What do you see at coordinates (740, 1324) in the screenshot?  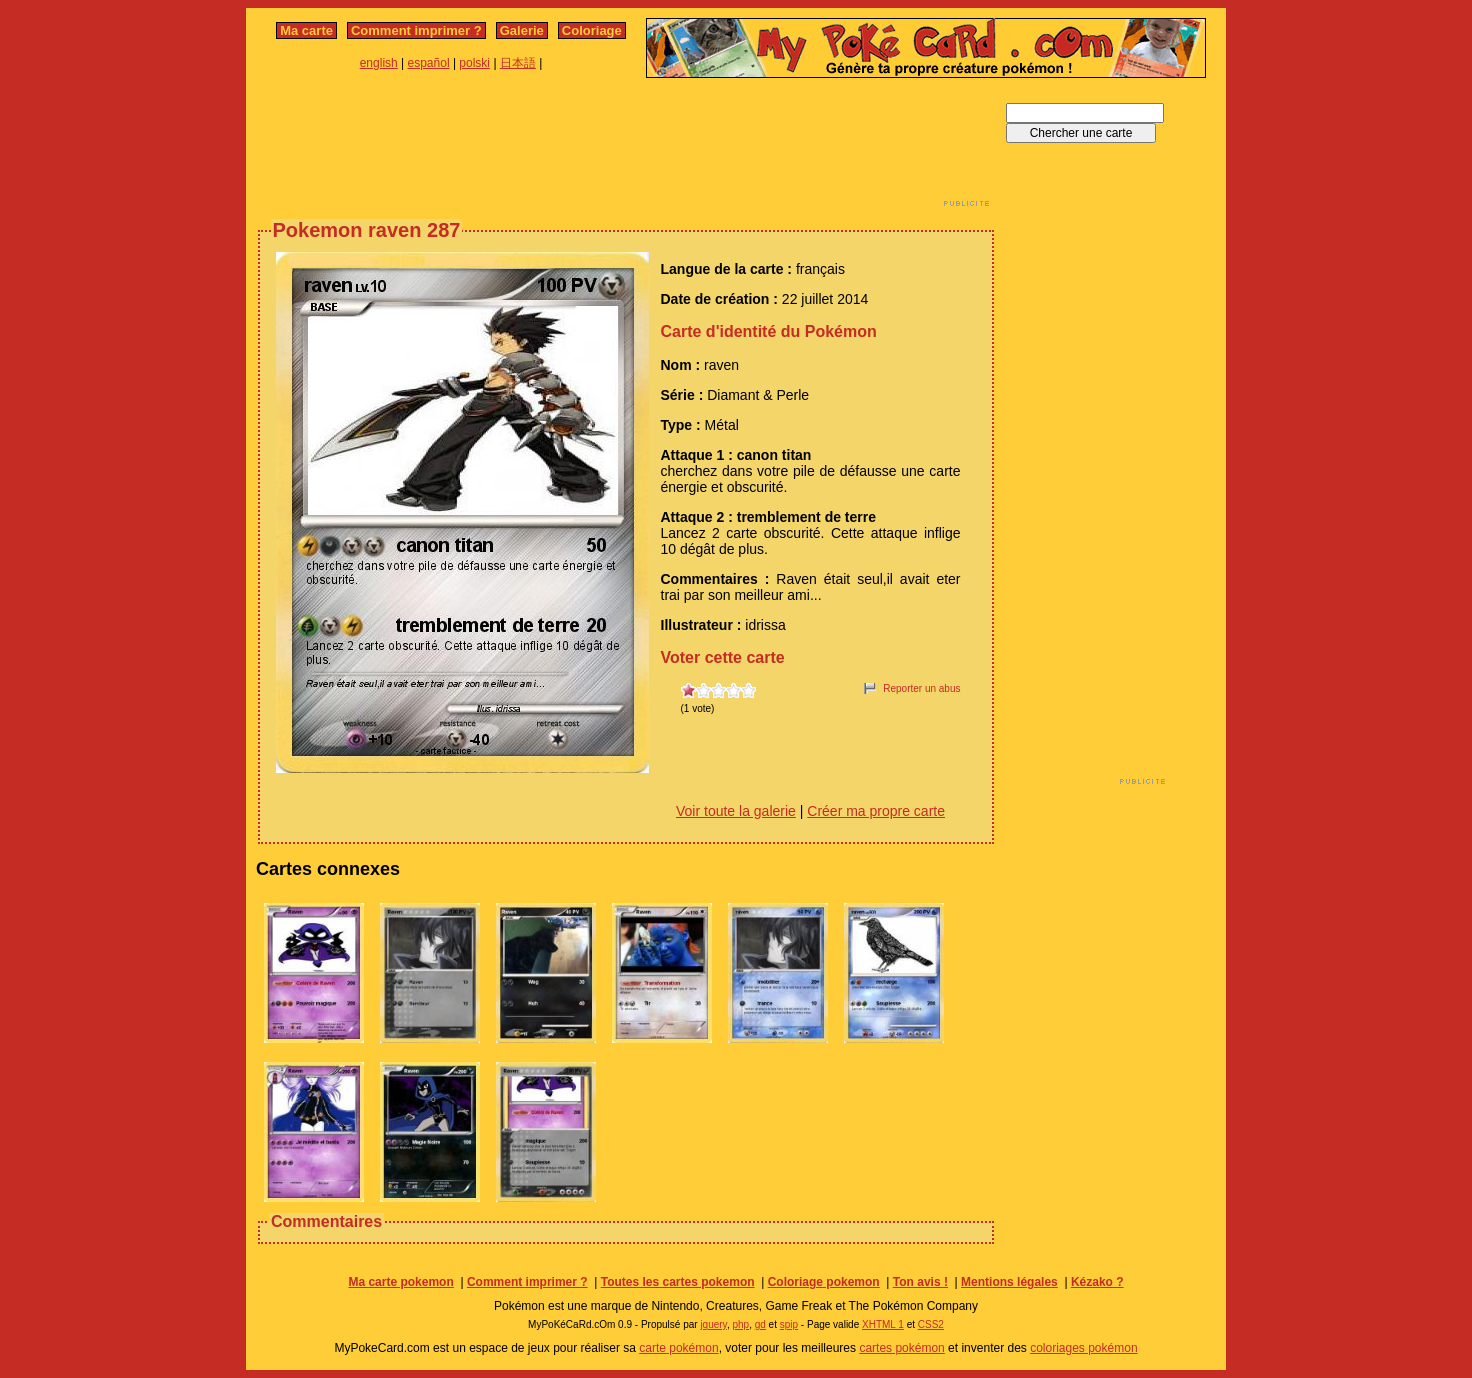 I see `php` at bounding box center [740, 1324].